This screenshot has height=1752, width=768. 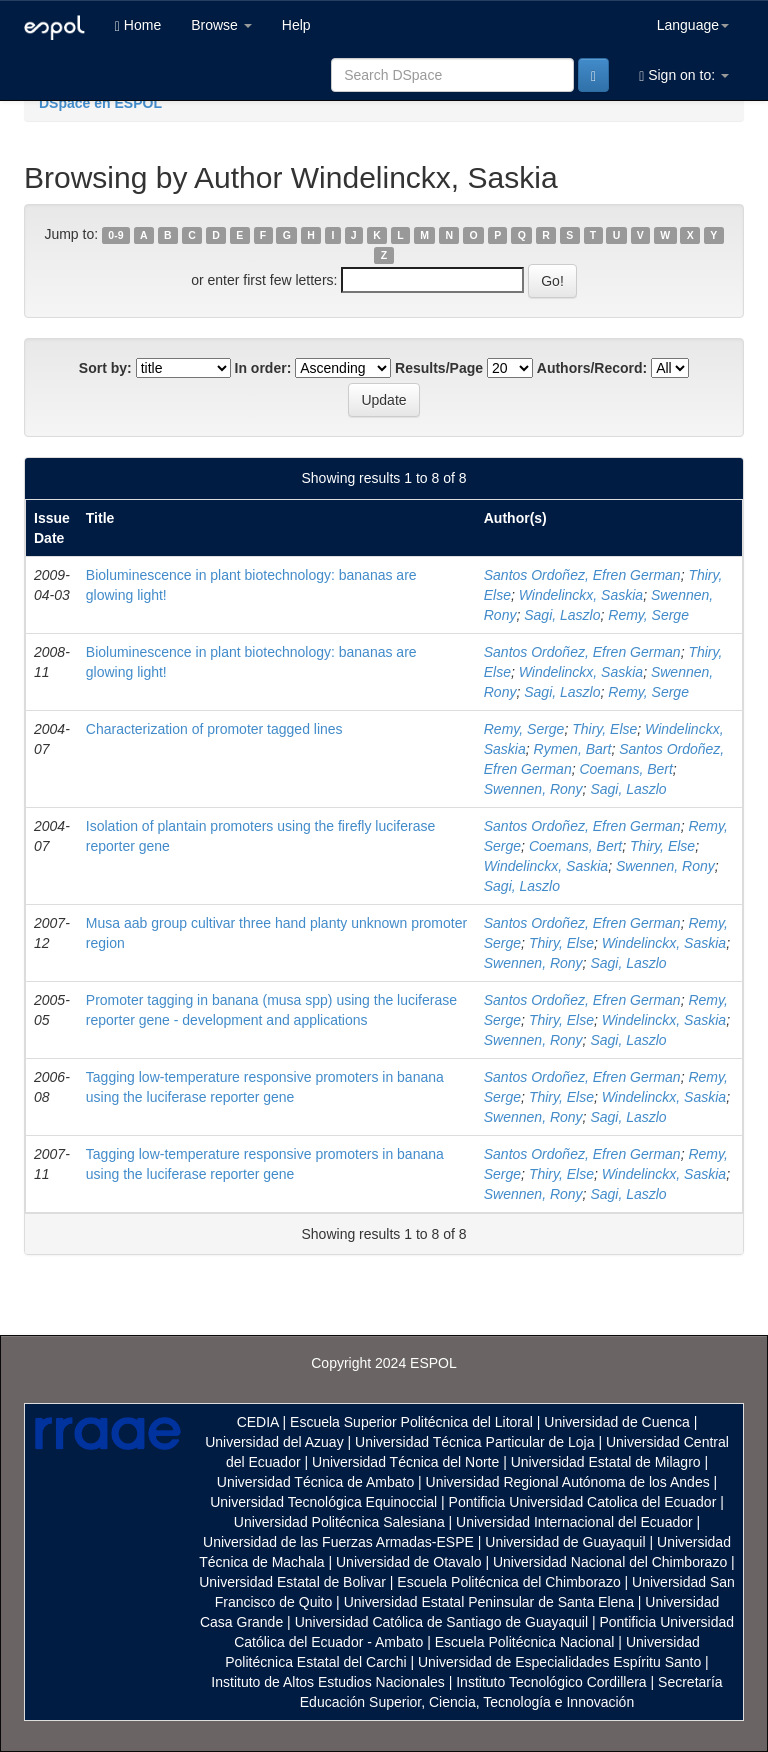 What do you see at coordinates (258, 1422) in the screenshot?
I see `CEDIA` at bounding box center [258, 1422].